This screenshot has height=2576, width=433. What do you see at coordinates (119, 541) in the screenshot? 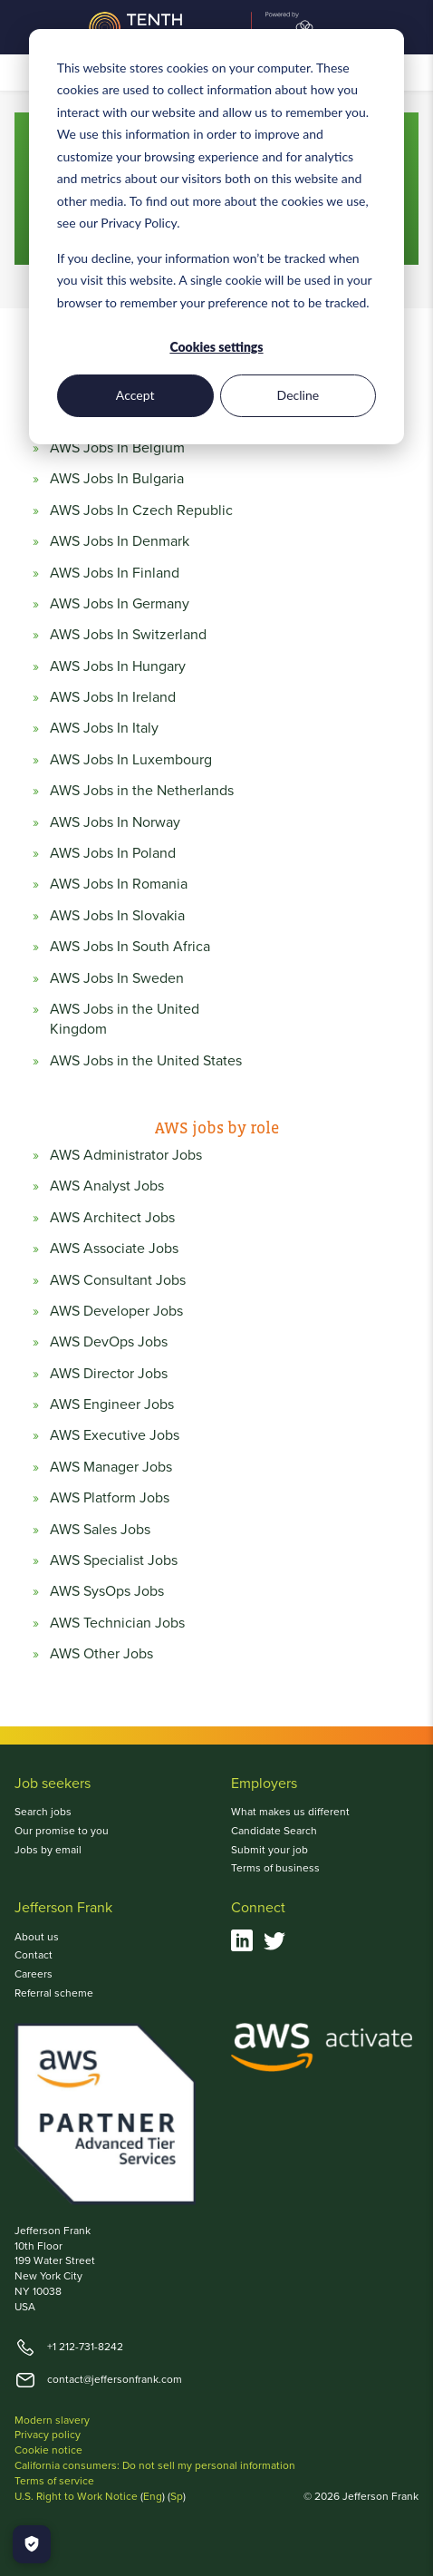
I see `AWS Jobs In Denmark` at bounding box center [119, 541].